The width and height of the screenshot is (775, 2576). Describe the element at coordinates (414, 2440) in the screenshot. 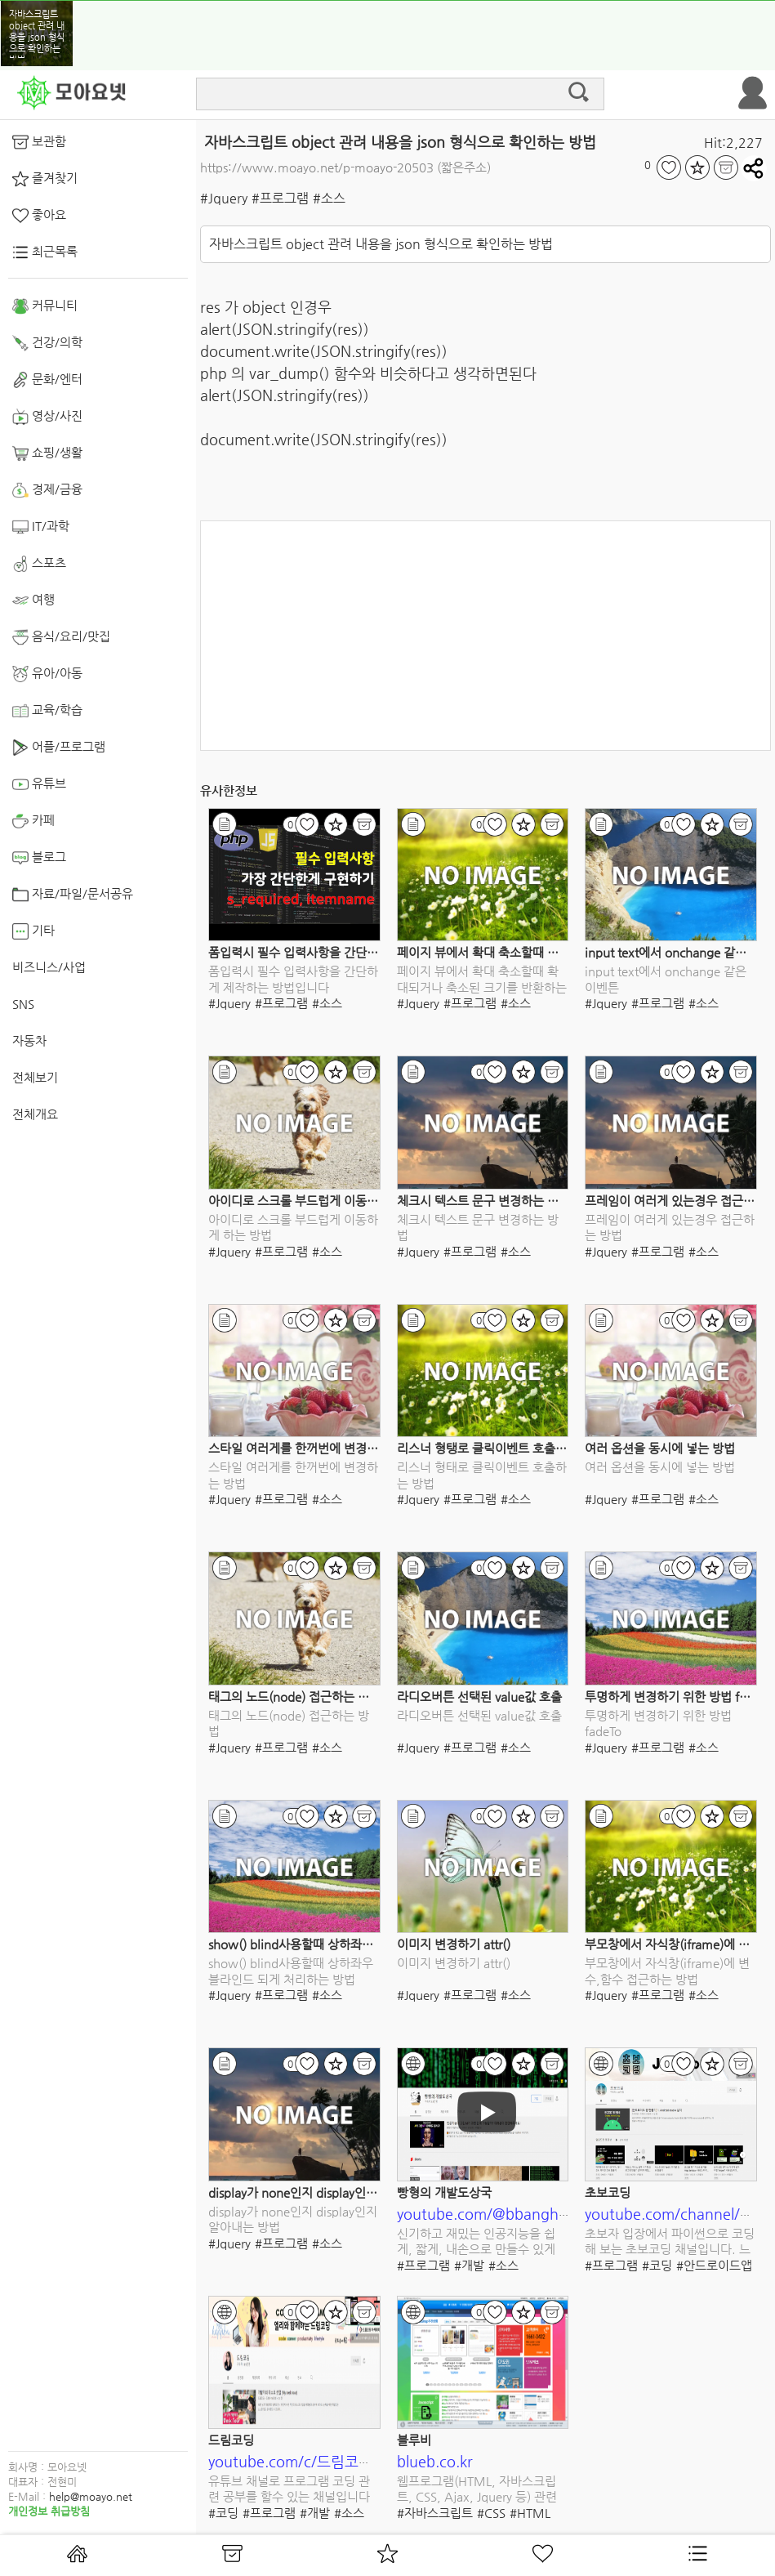

I see `블루비` at that location.